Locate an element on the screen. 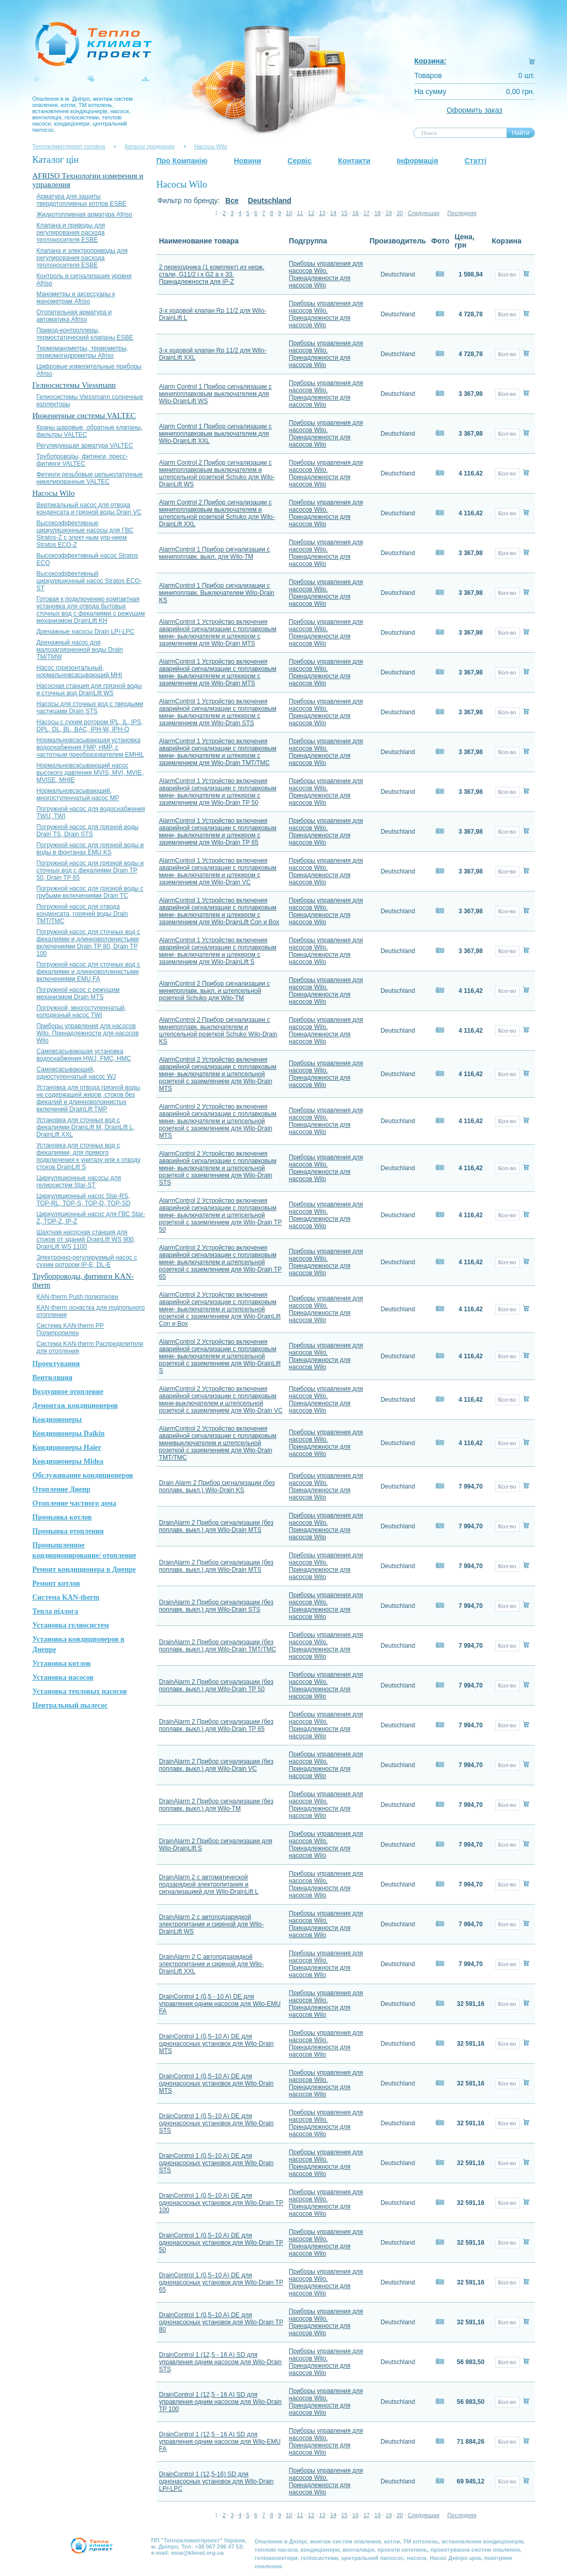 The image size is (567, 2576). 11 is located at coordinates (300, 213).